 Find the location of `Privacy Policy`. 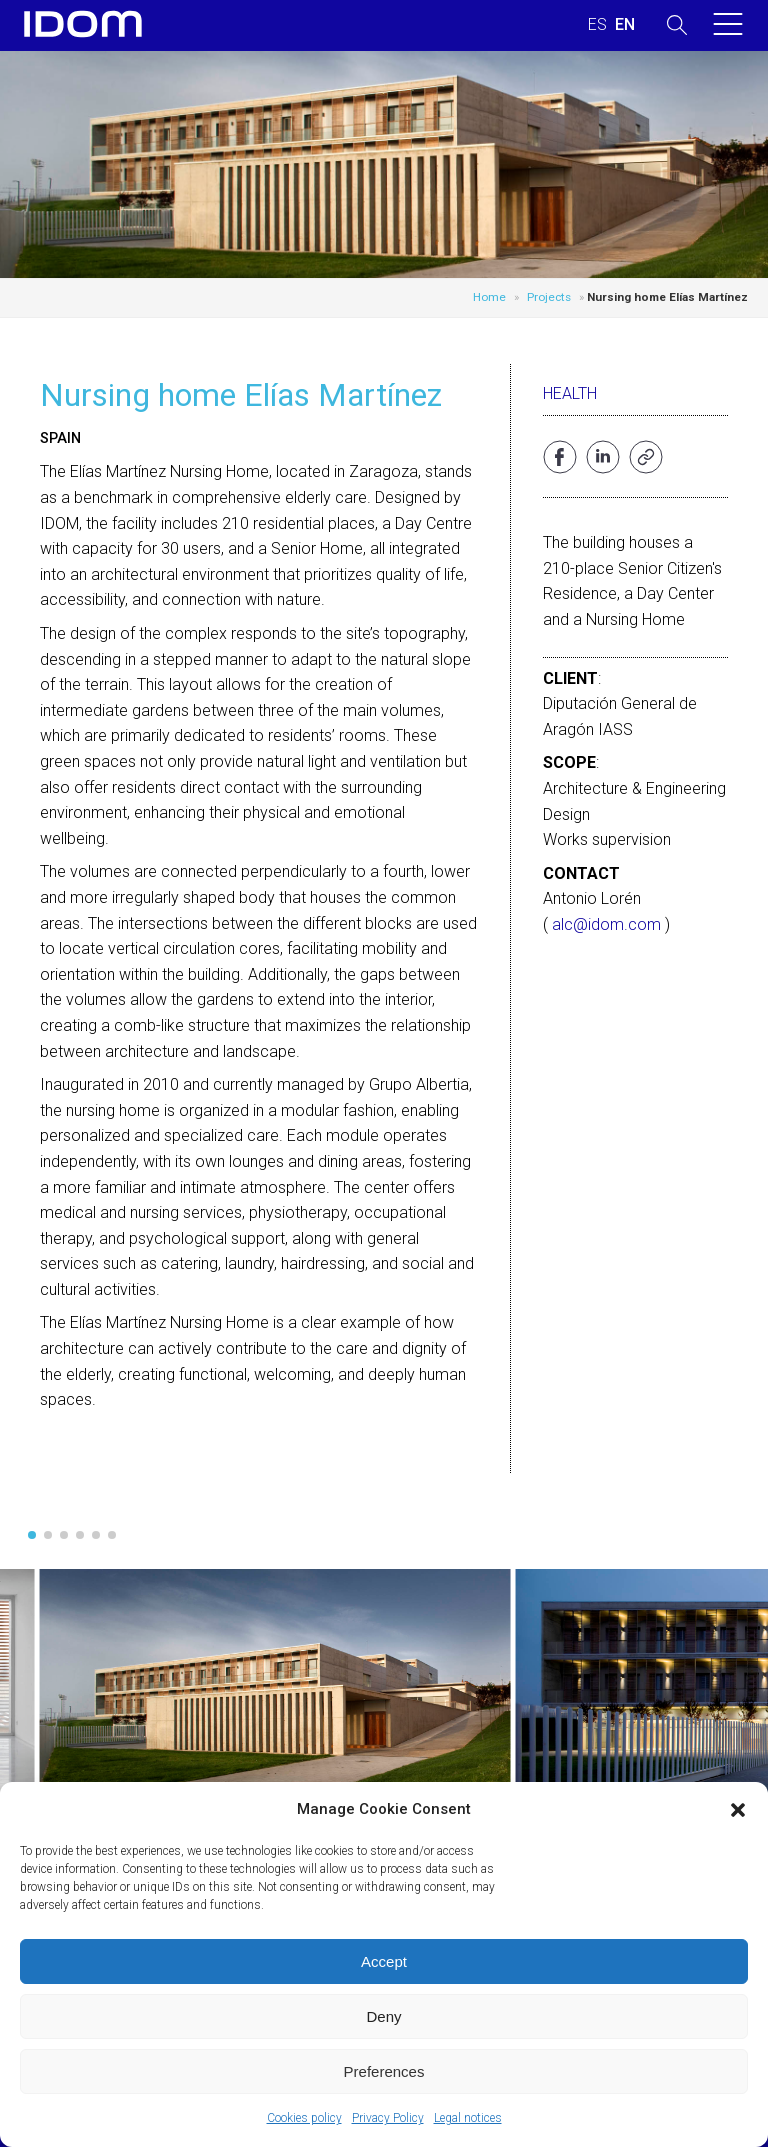

Privacy Policy is located at coordinates (388, 2118).